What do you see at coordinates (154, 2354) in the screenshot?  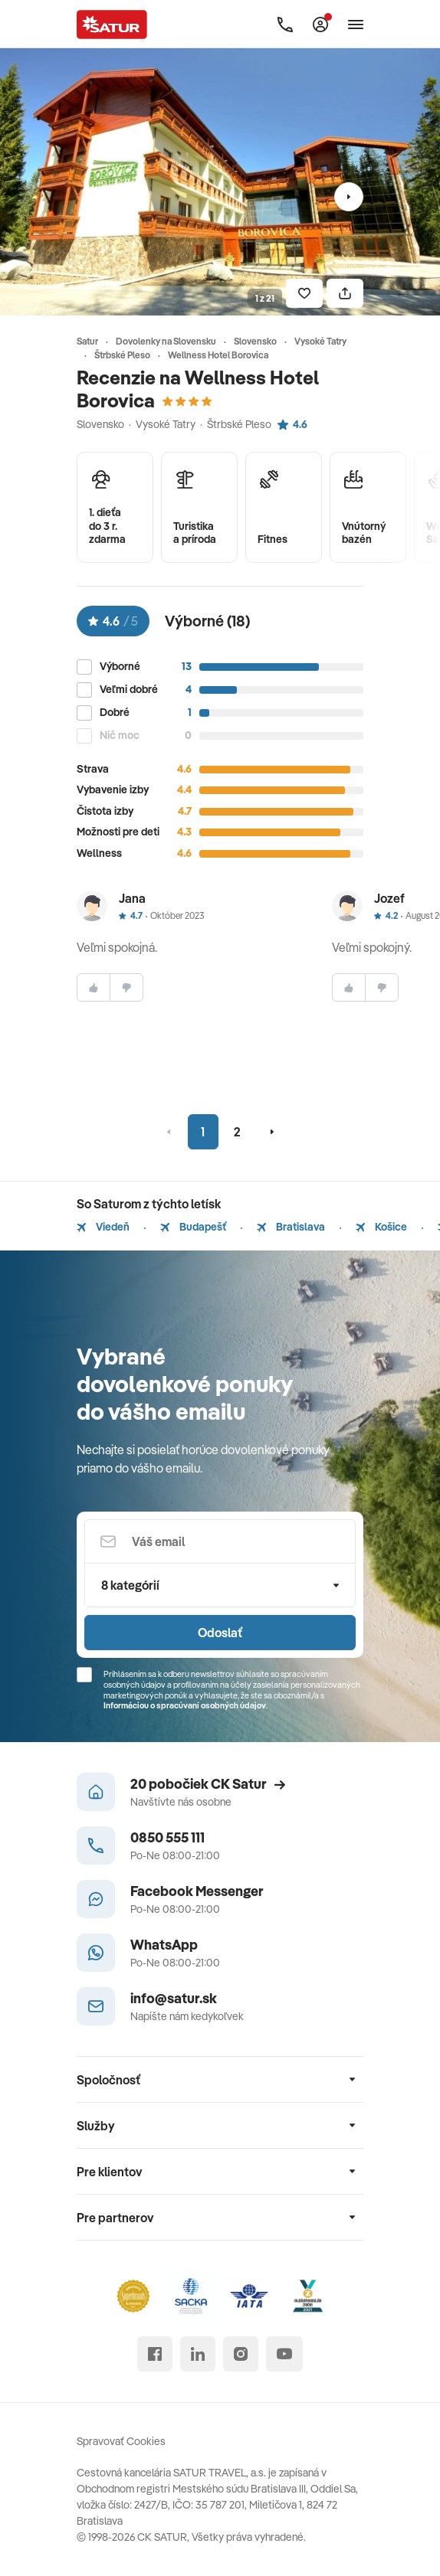 I see `[facebook]` at bounding box center [154, 2354].